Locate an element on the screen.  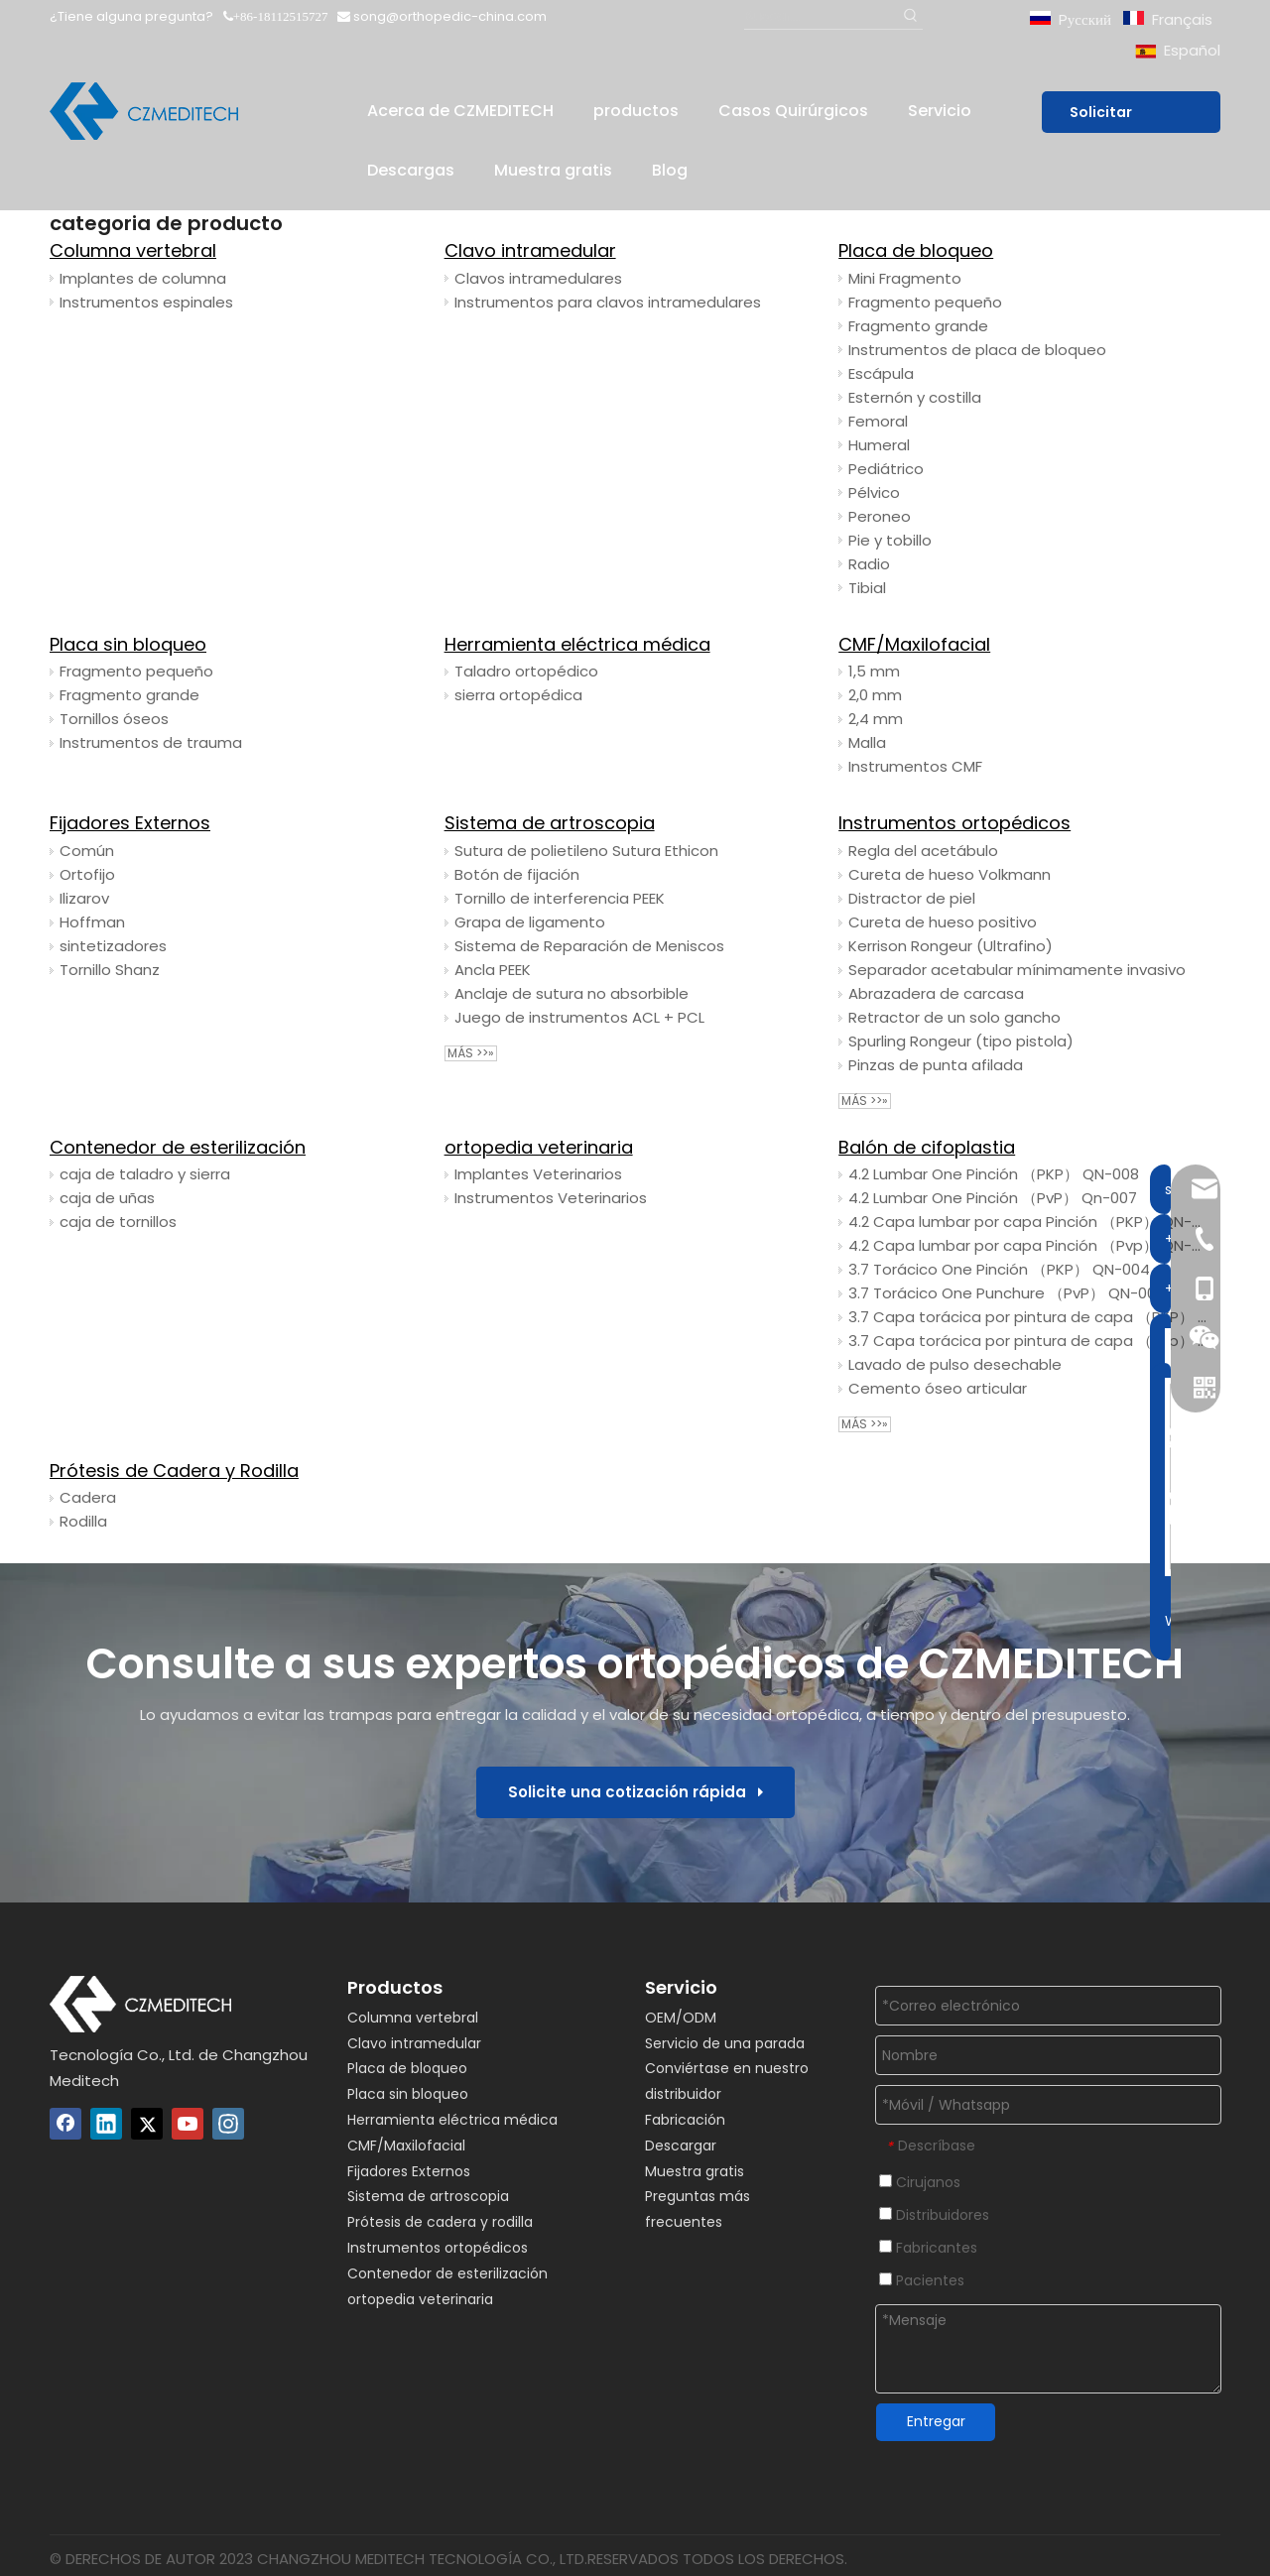
Pacientes is located at coordinates (921, 2280).